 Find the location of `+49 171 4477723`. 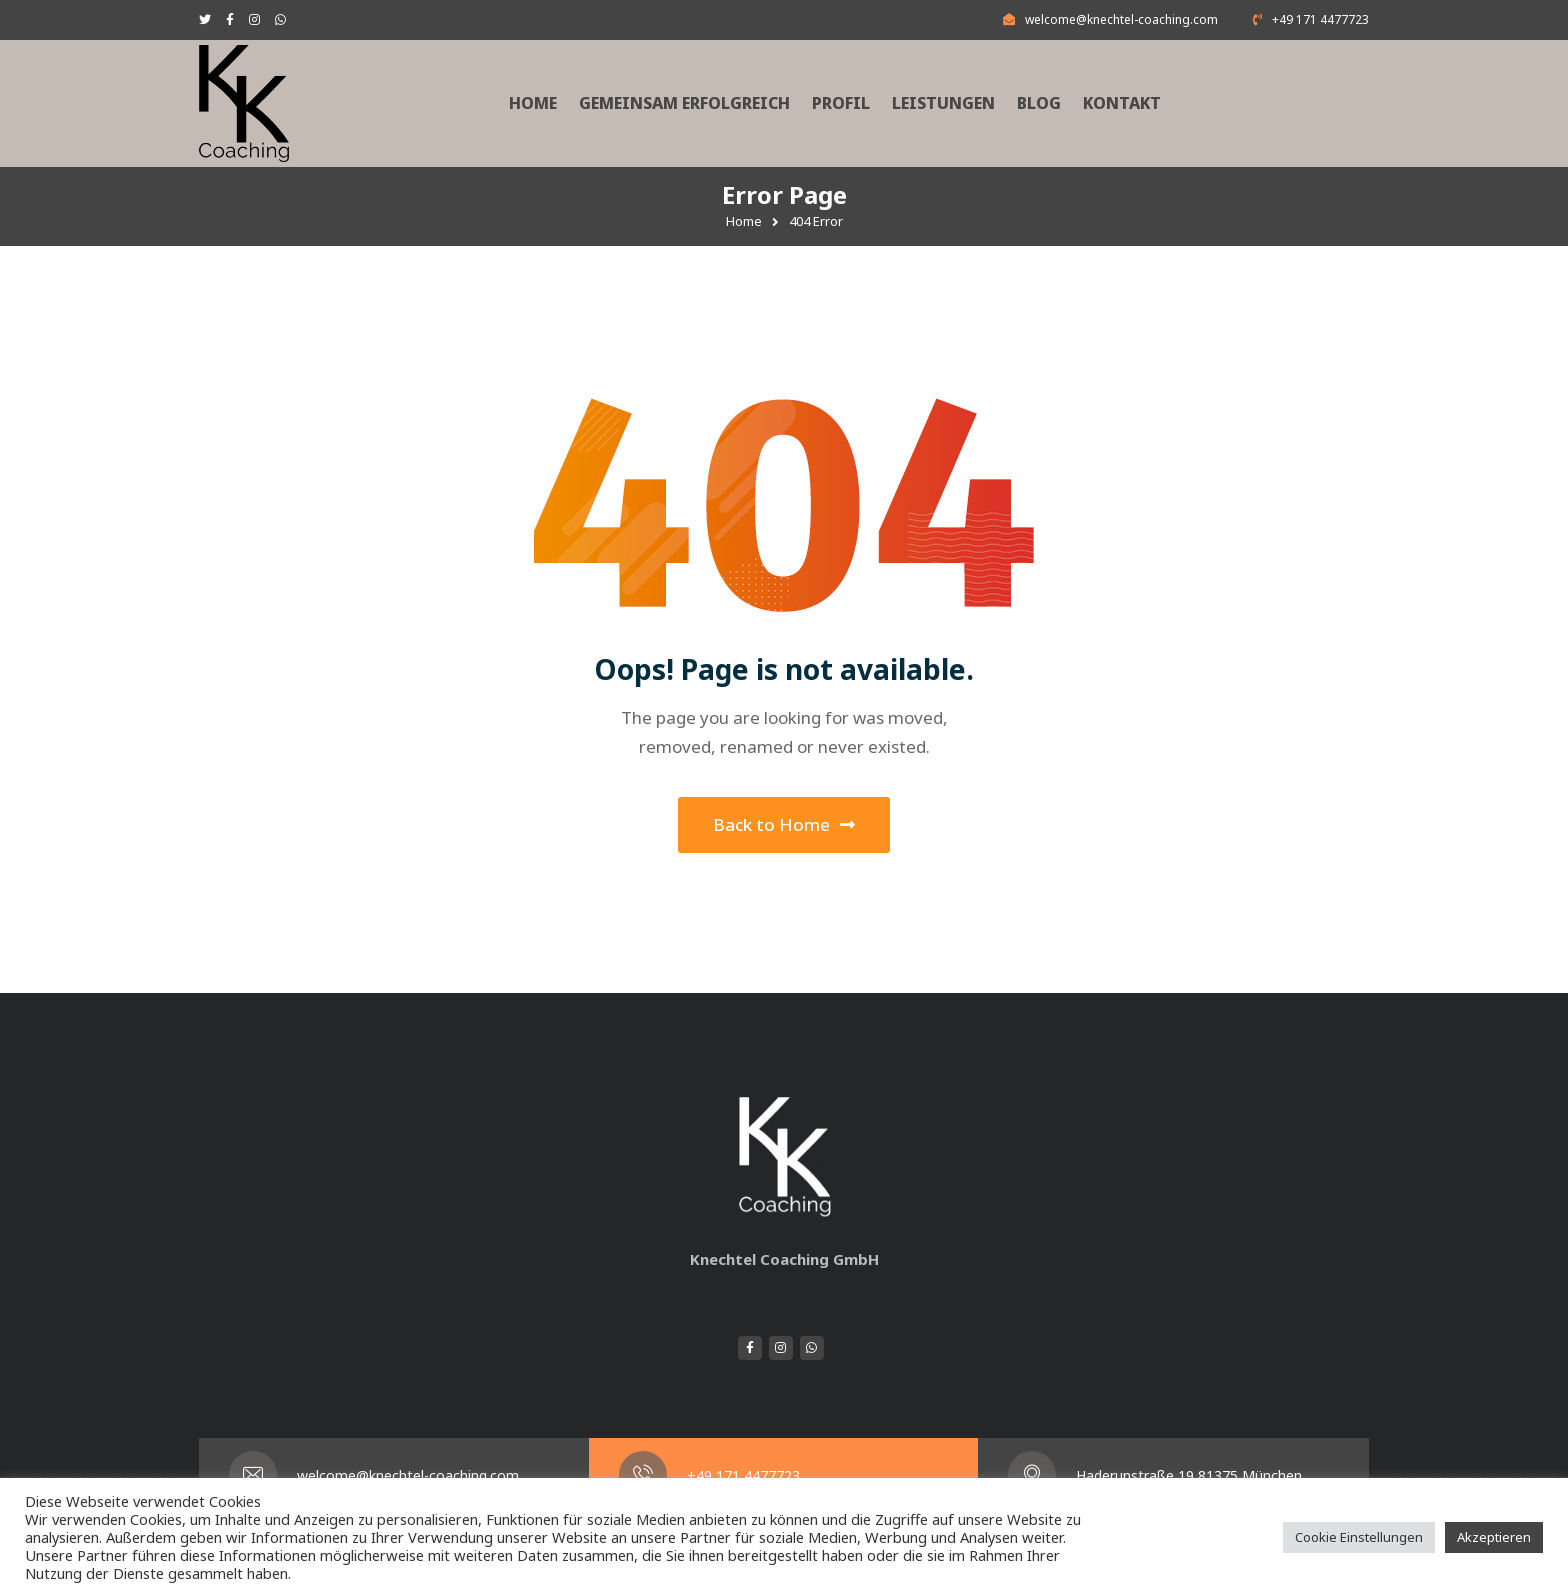

+49 171 4477723 is located at coordinates (743, 1475).